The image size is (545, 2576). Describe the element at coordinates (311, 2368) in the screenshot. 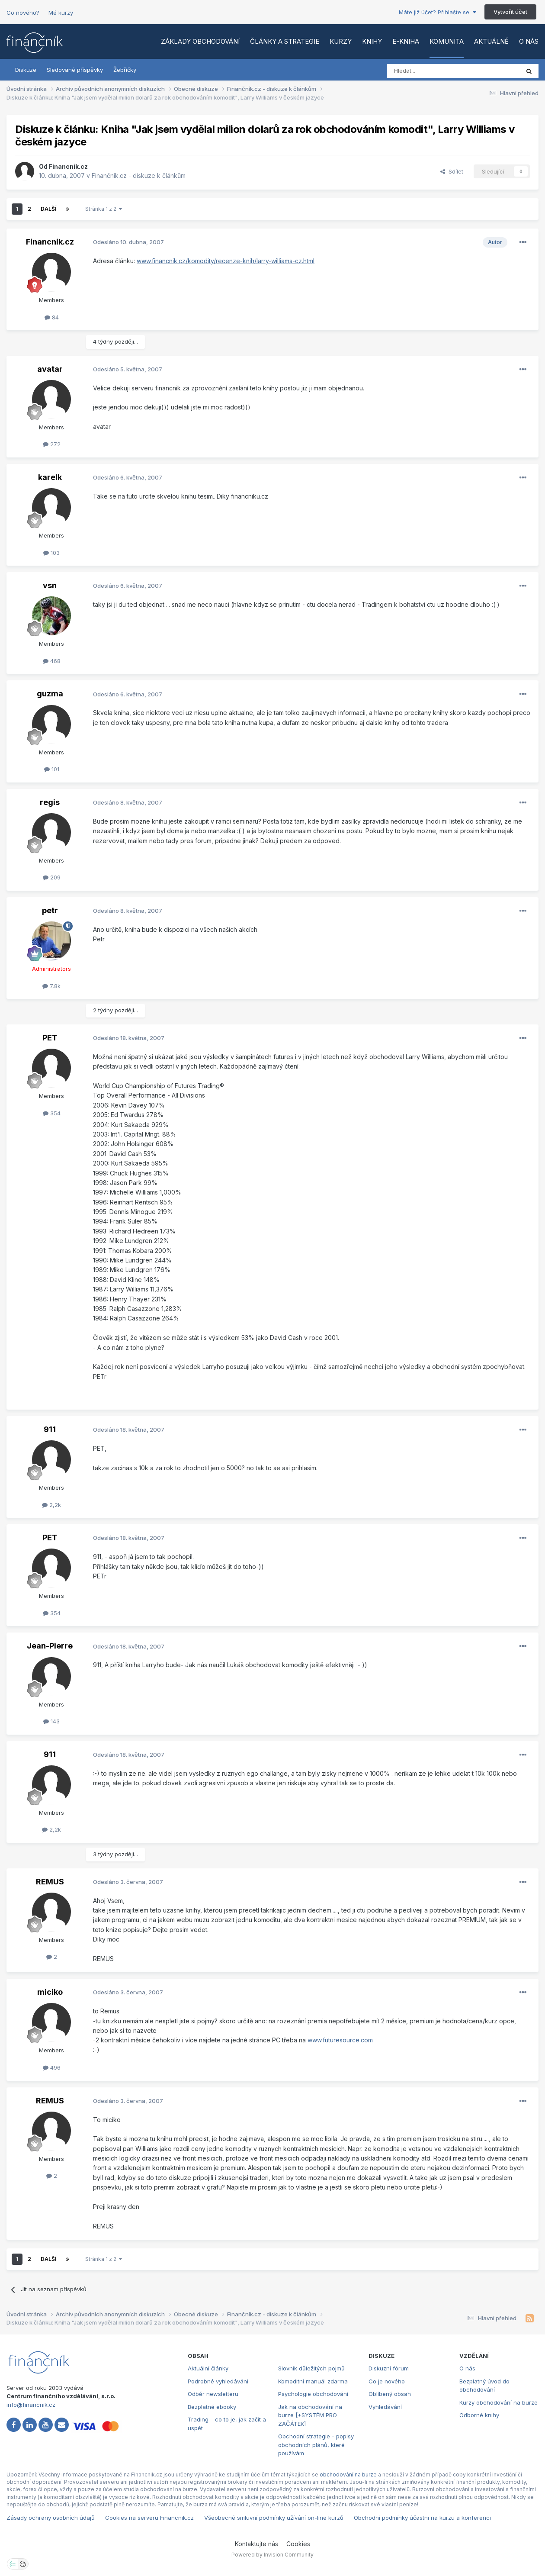

I see `Slovník důležitých pojmů` at that location.